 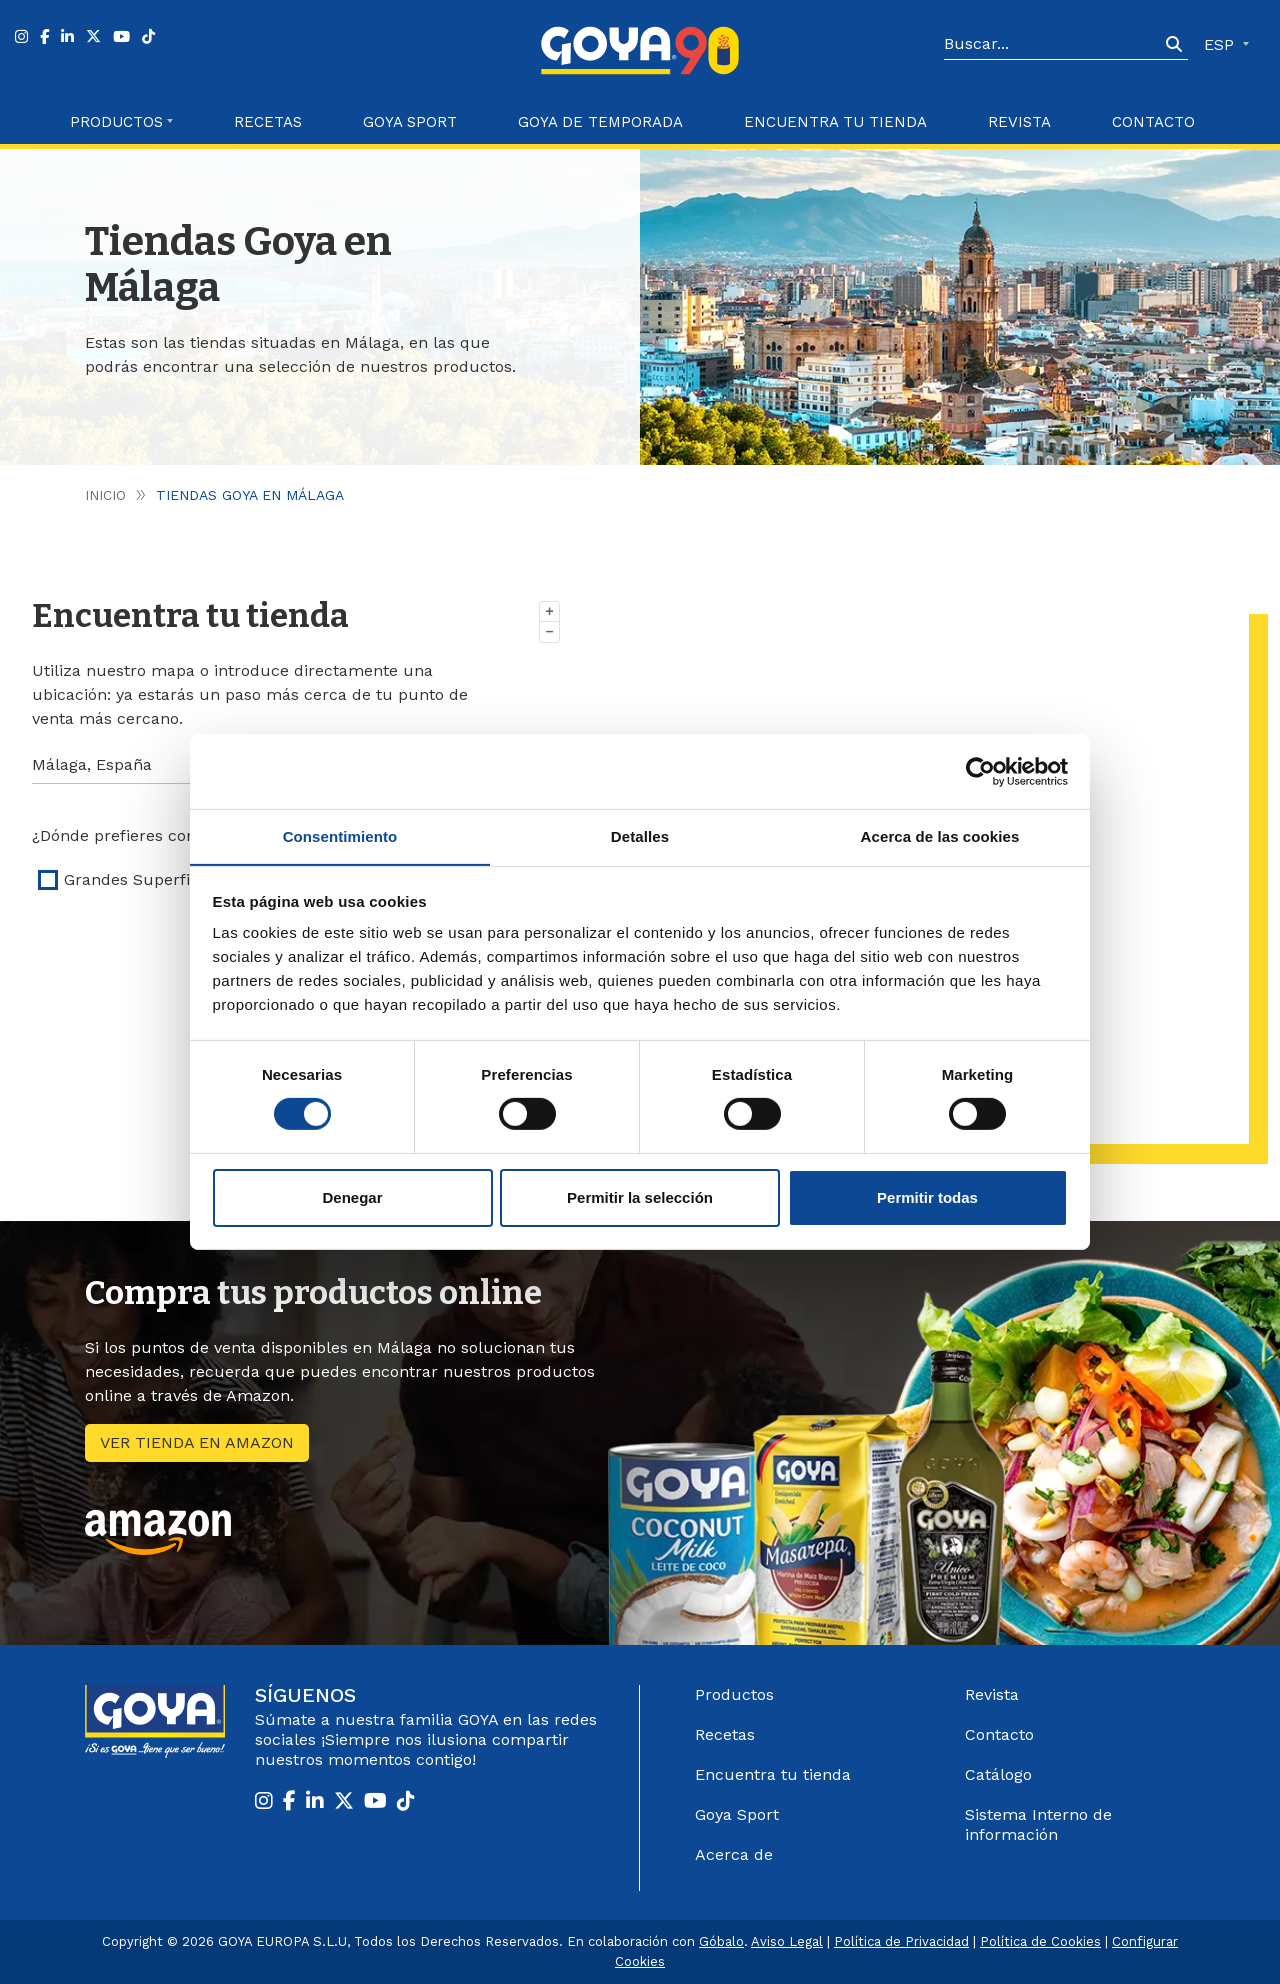 I want to click on Aviso Legal, so click(x=787, y=1941).